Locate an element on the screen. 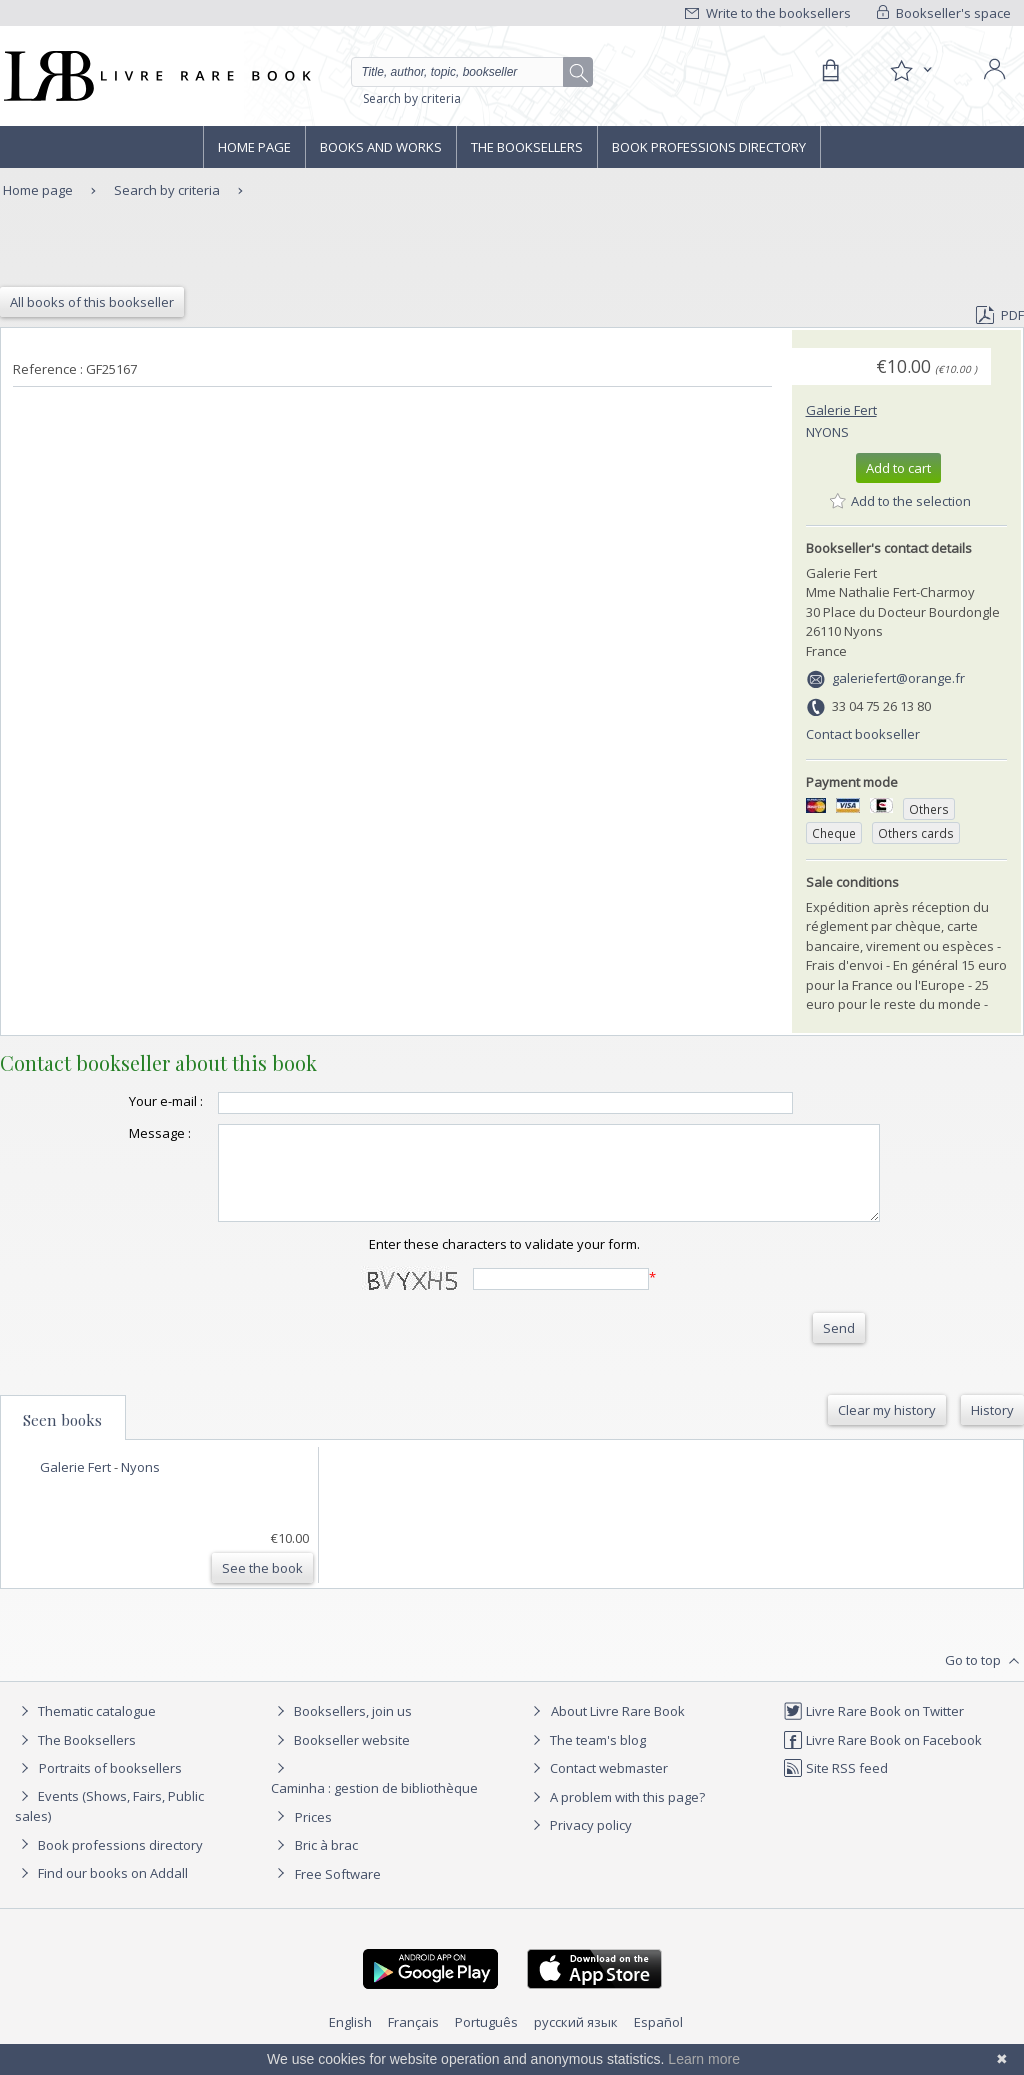 Image resolution: width=1024 pixels, height=2075 pixels. Free Software is located at coordinates (338, 1892).